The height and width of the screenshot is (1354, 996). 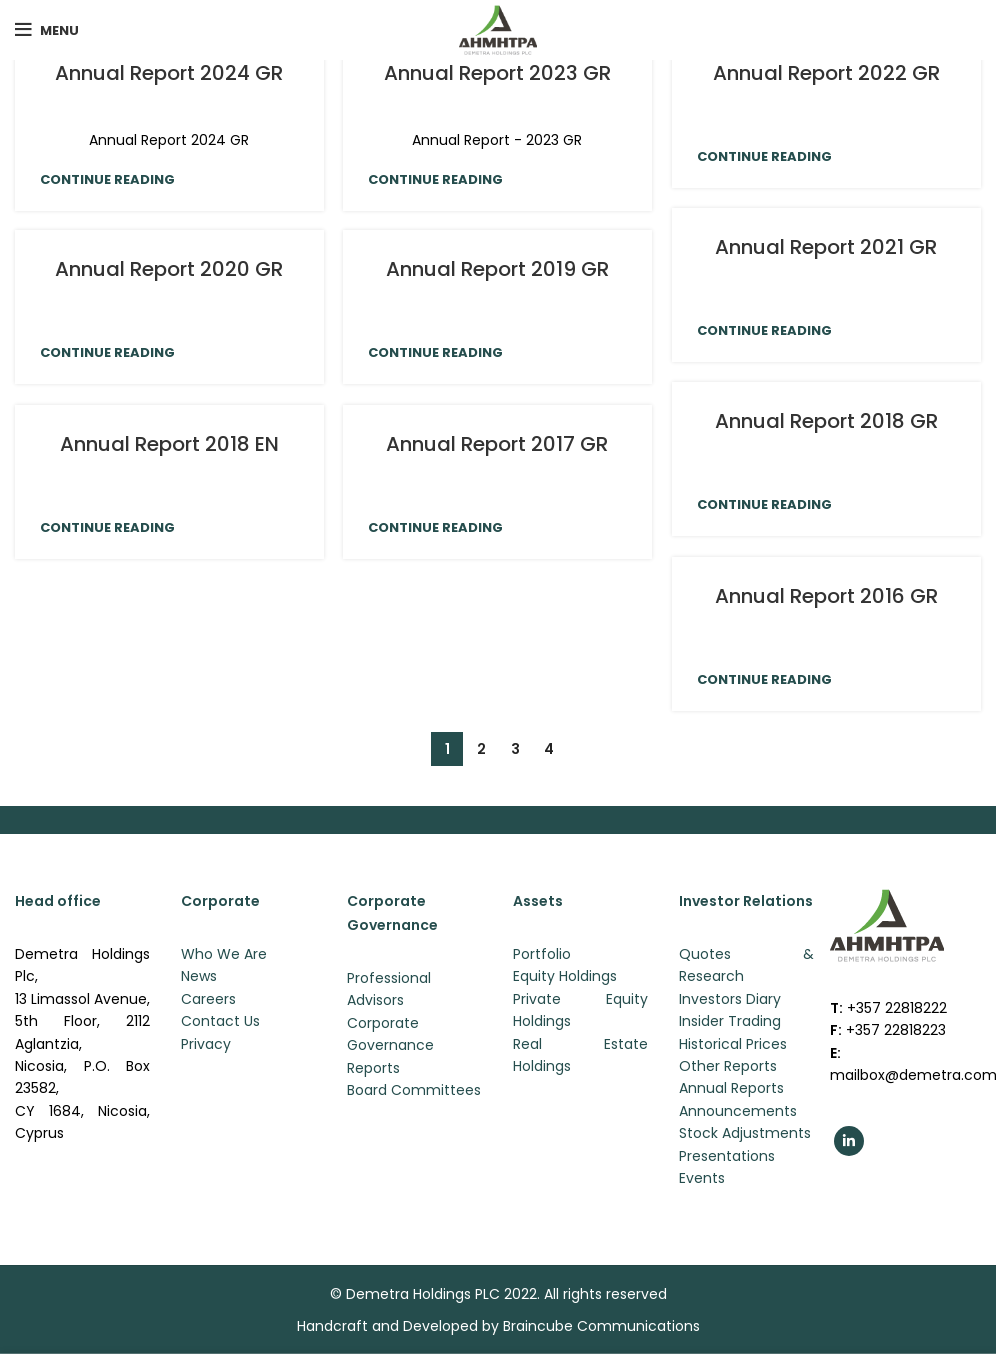 What do you see at coordinates (208, 999) in the screenshot?
I see `Careers` at bounding box center [208, 999].